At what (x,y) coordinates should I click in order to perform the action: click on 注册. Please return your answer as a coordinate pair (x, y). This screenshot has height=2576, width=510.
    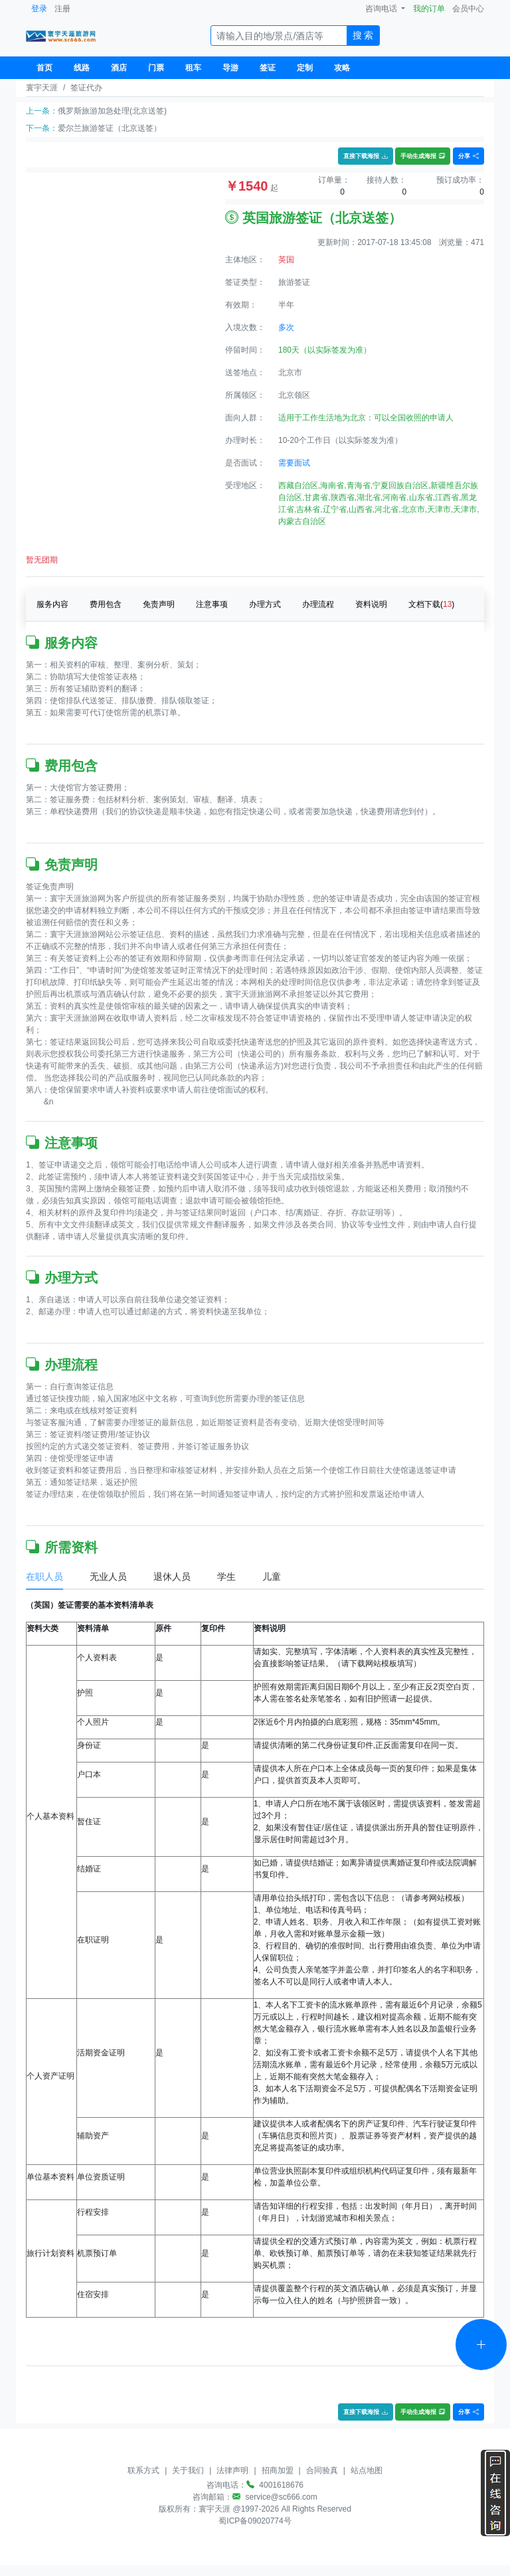
    Looking at the image, I should click on (62, 8).